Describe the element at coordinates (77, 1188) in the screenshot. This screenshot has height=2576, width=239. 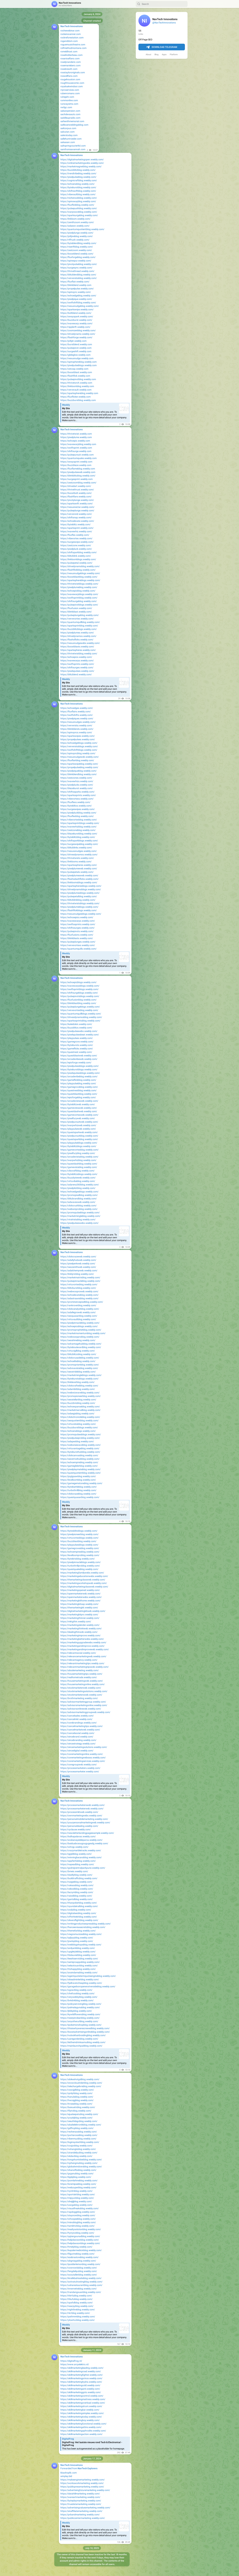
I see `https://pixelpilotblog.weebly.com/` at that location.